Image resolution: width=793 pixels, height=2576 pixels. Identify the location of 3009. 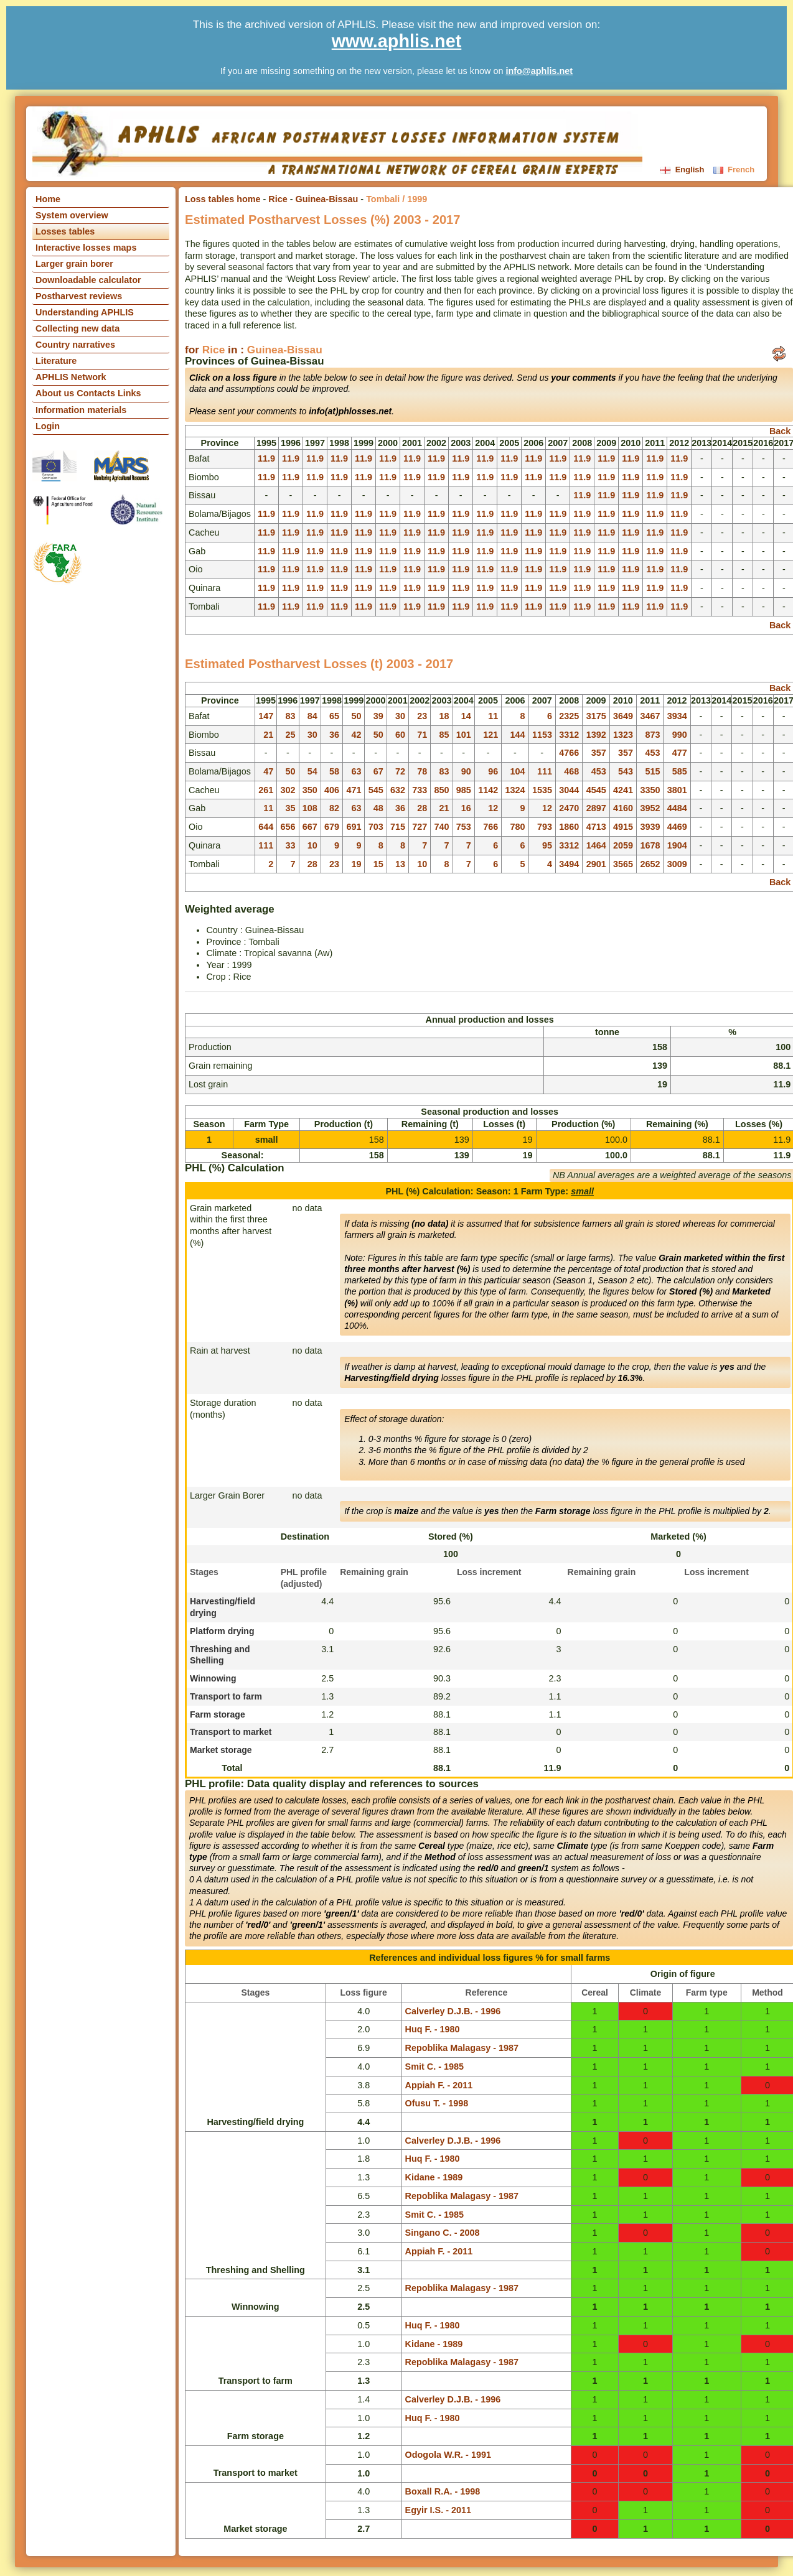
(677, 864).